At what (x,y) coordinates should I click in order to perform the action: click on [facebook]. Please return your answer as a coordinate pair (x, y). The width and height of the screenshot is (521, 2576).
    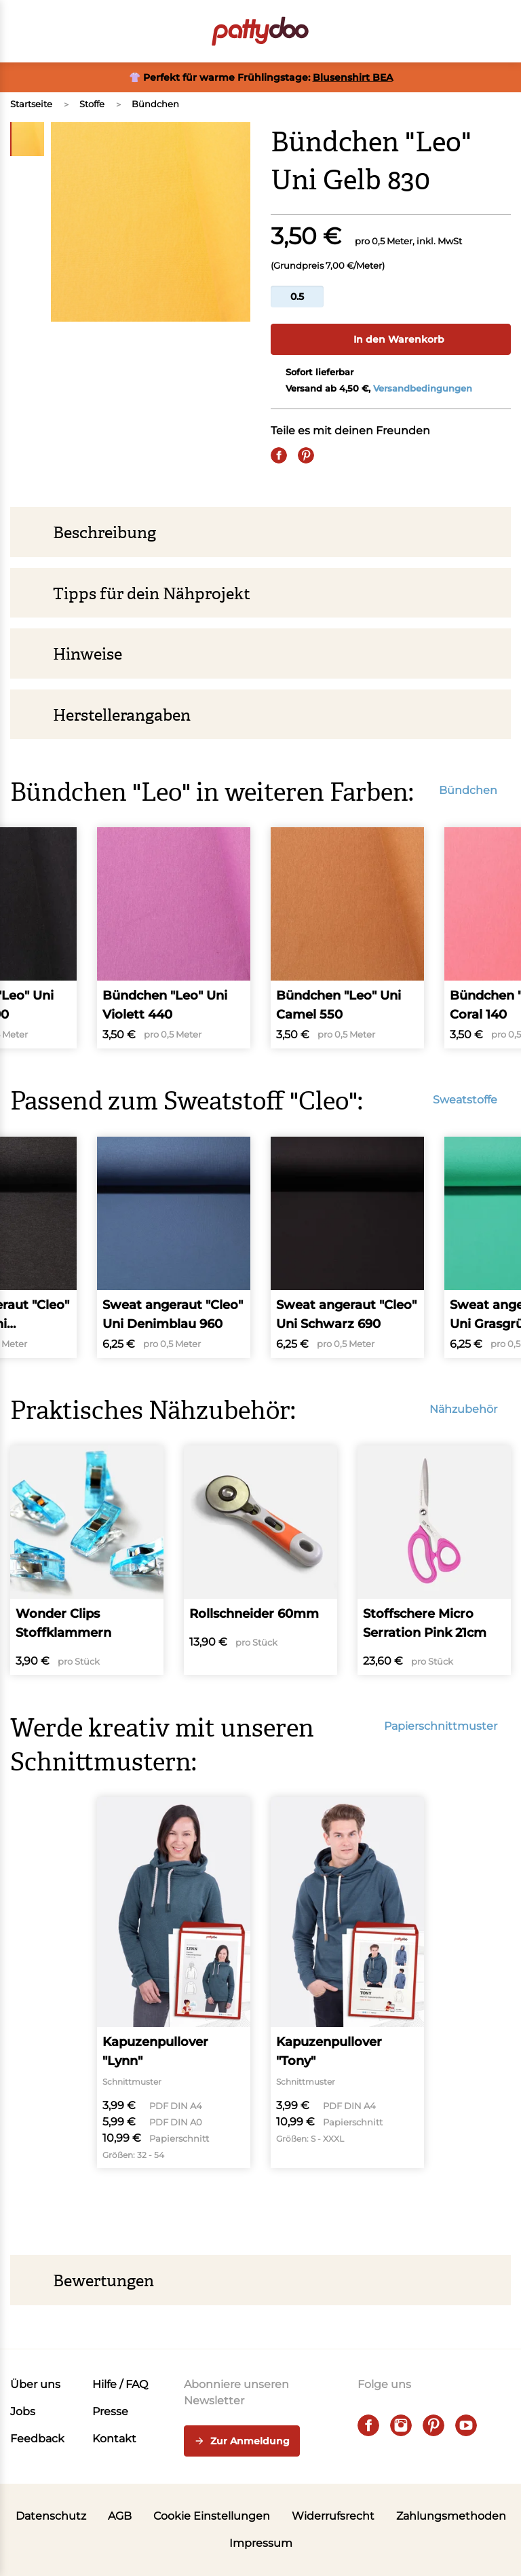
    Looking at the image, I should click on (368, 2425).